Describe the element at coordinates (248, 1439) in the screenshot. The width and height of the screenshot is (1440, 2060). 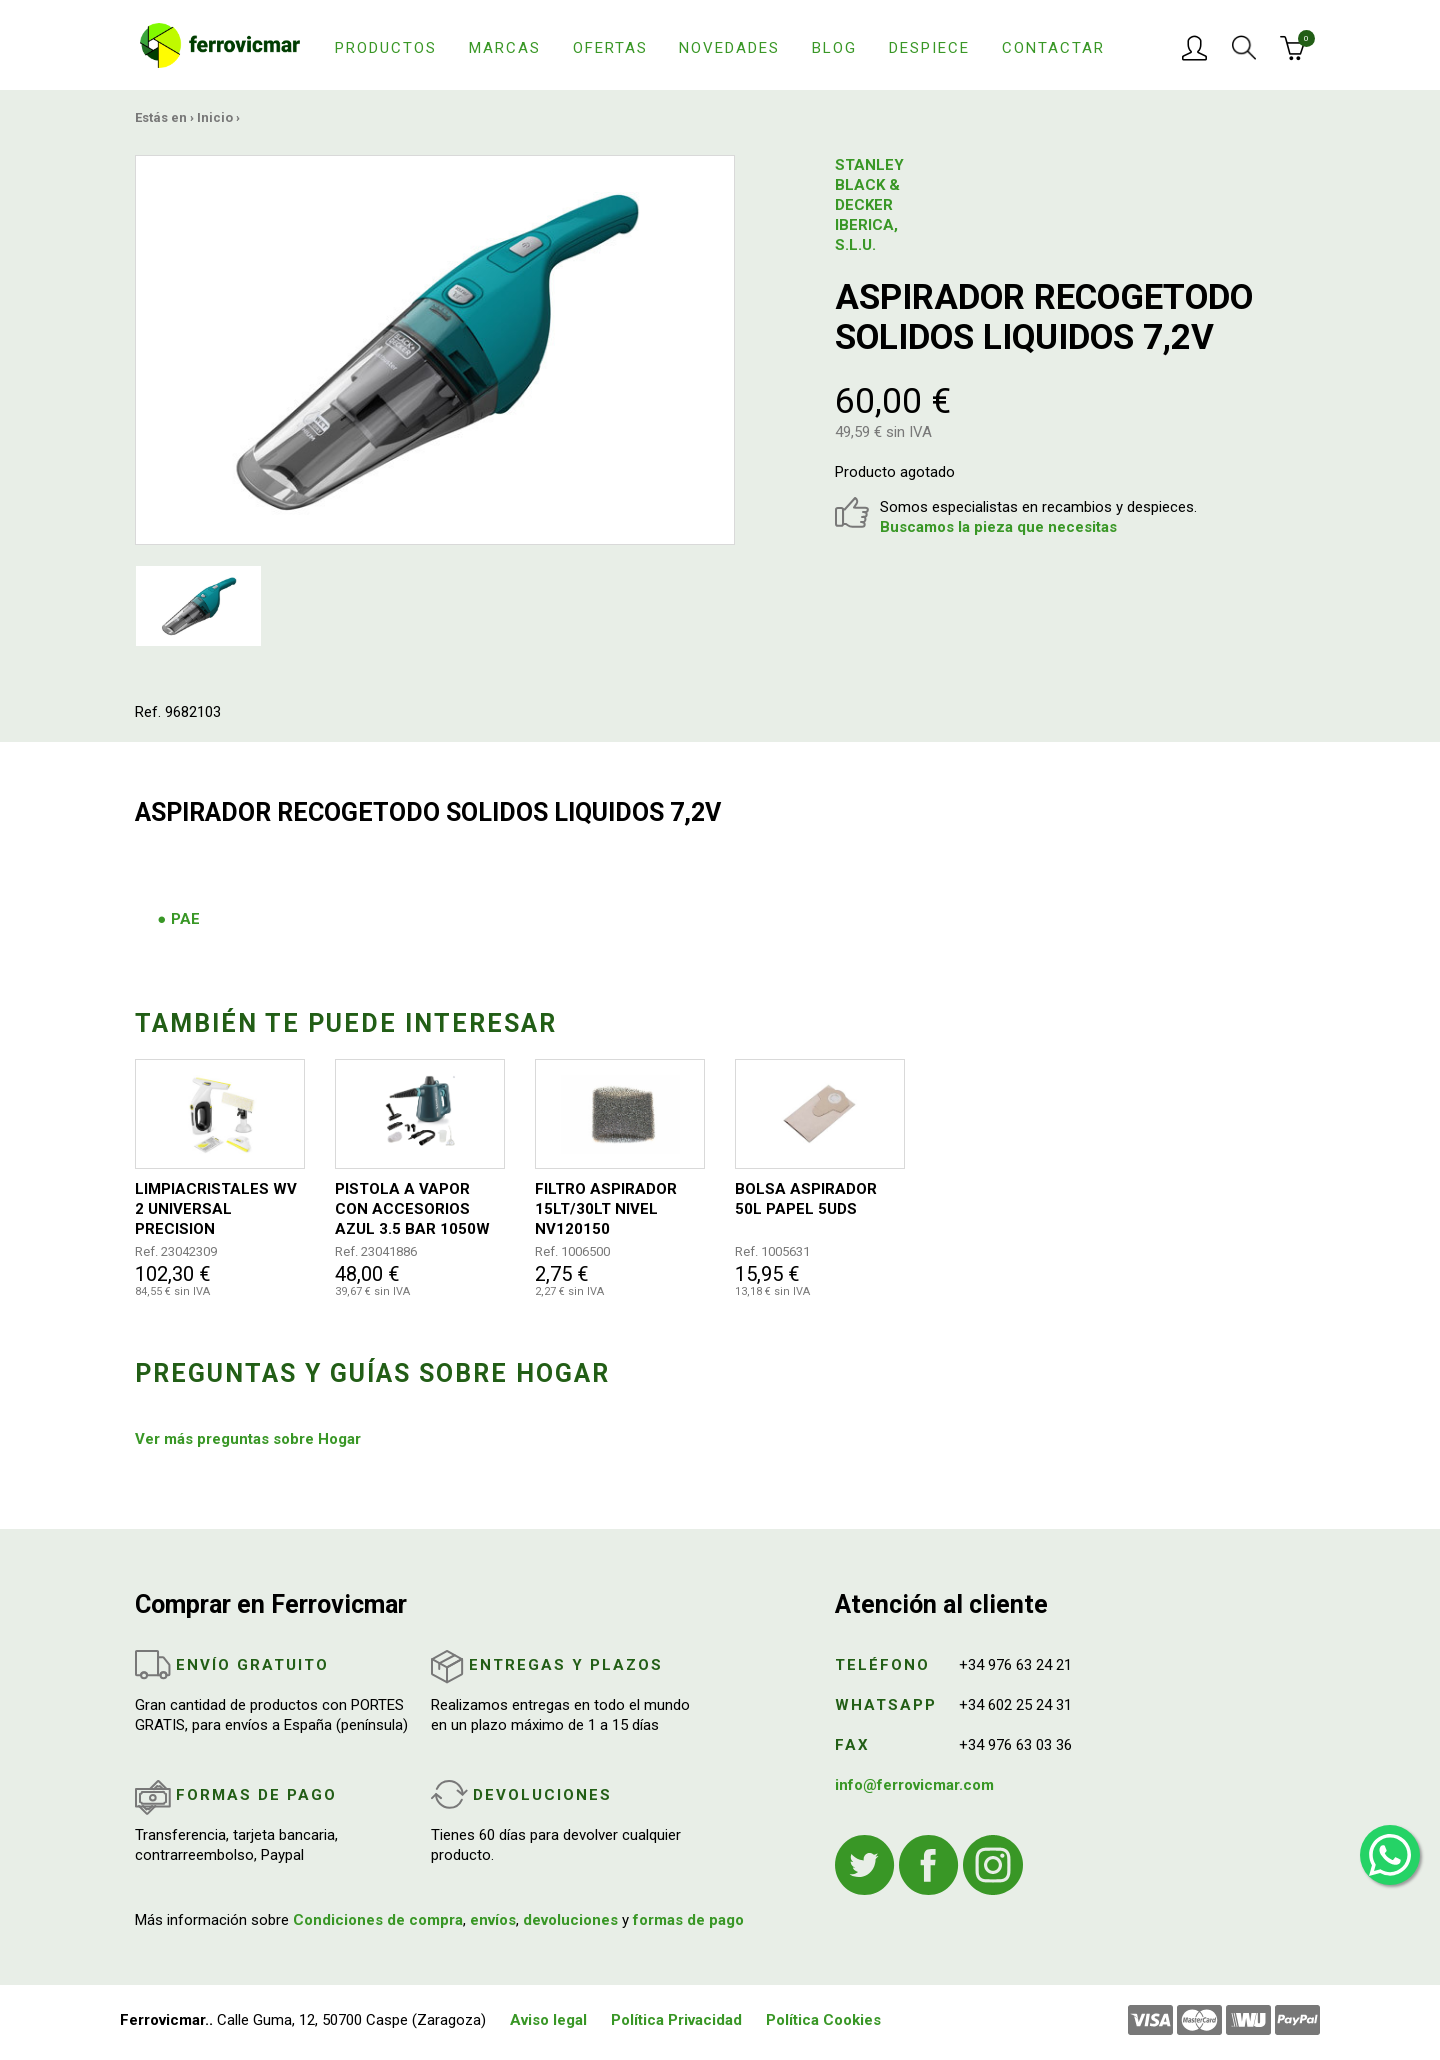
I see `Ver más preguntas sobre Hogar` at that location.